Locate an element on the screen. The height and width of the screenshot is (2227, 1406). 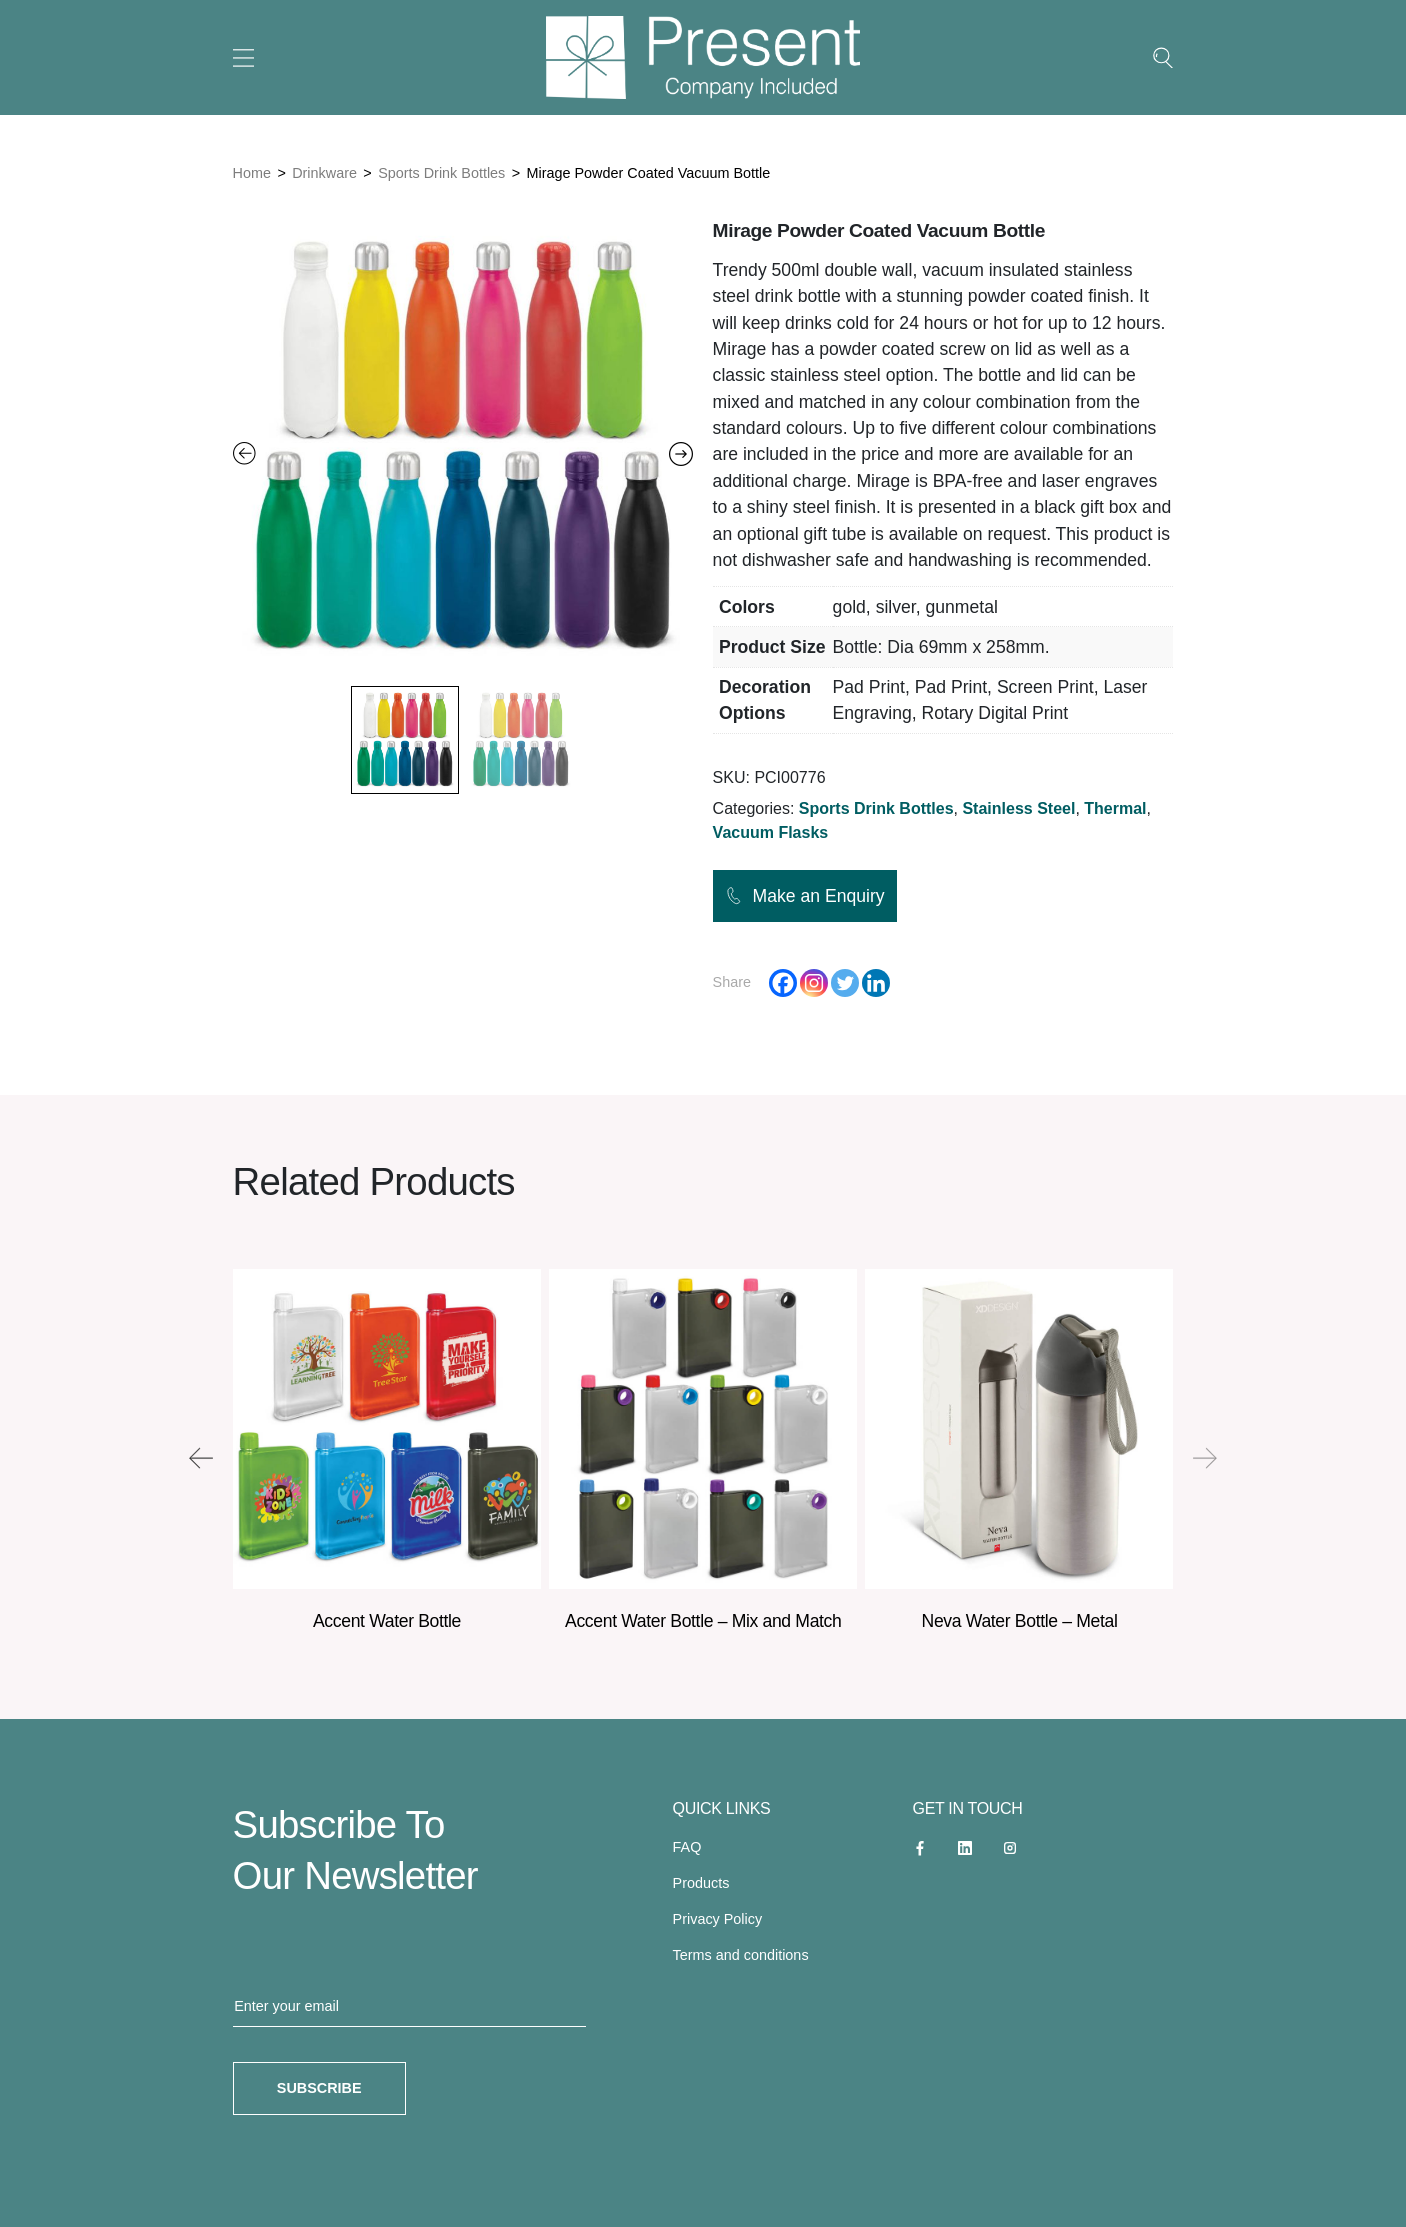
Sports Drink Bottles is located at coordinates (441, 173).